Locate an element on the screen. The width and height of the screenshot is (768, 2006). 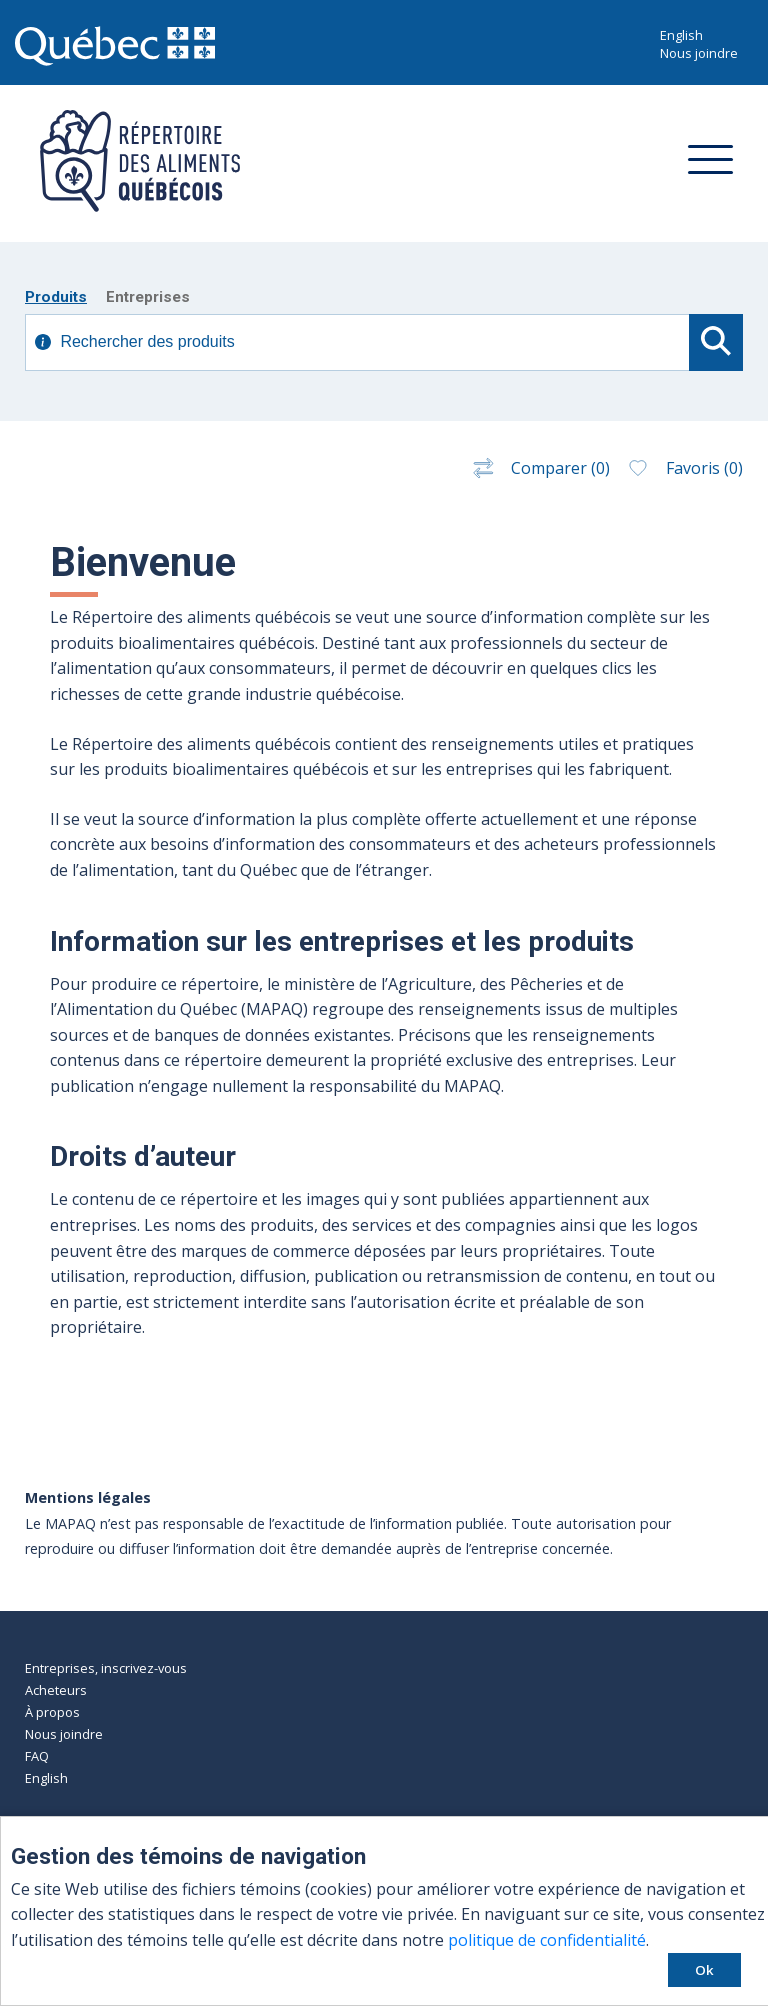
Nous joindre is located at coordinates (699, 53).